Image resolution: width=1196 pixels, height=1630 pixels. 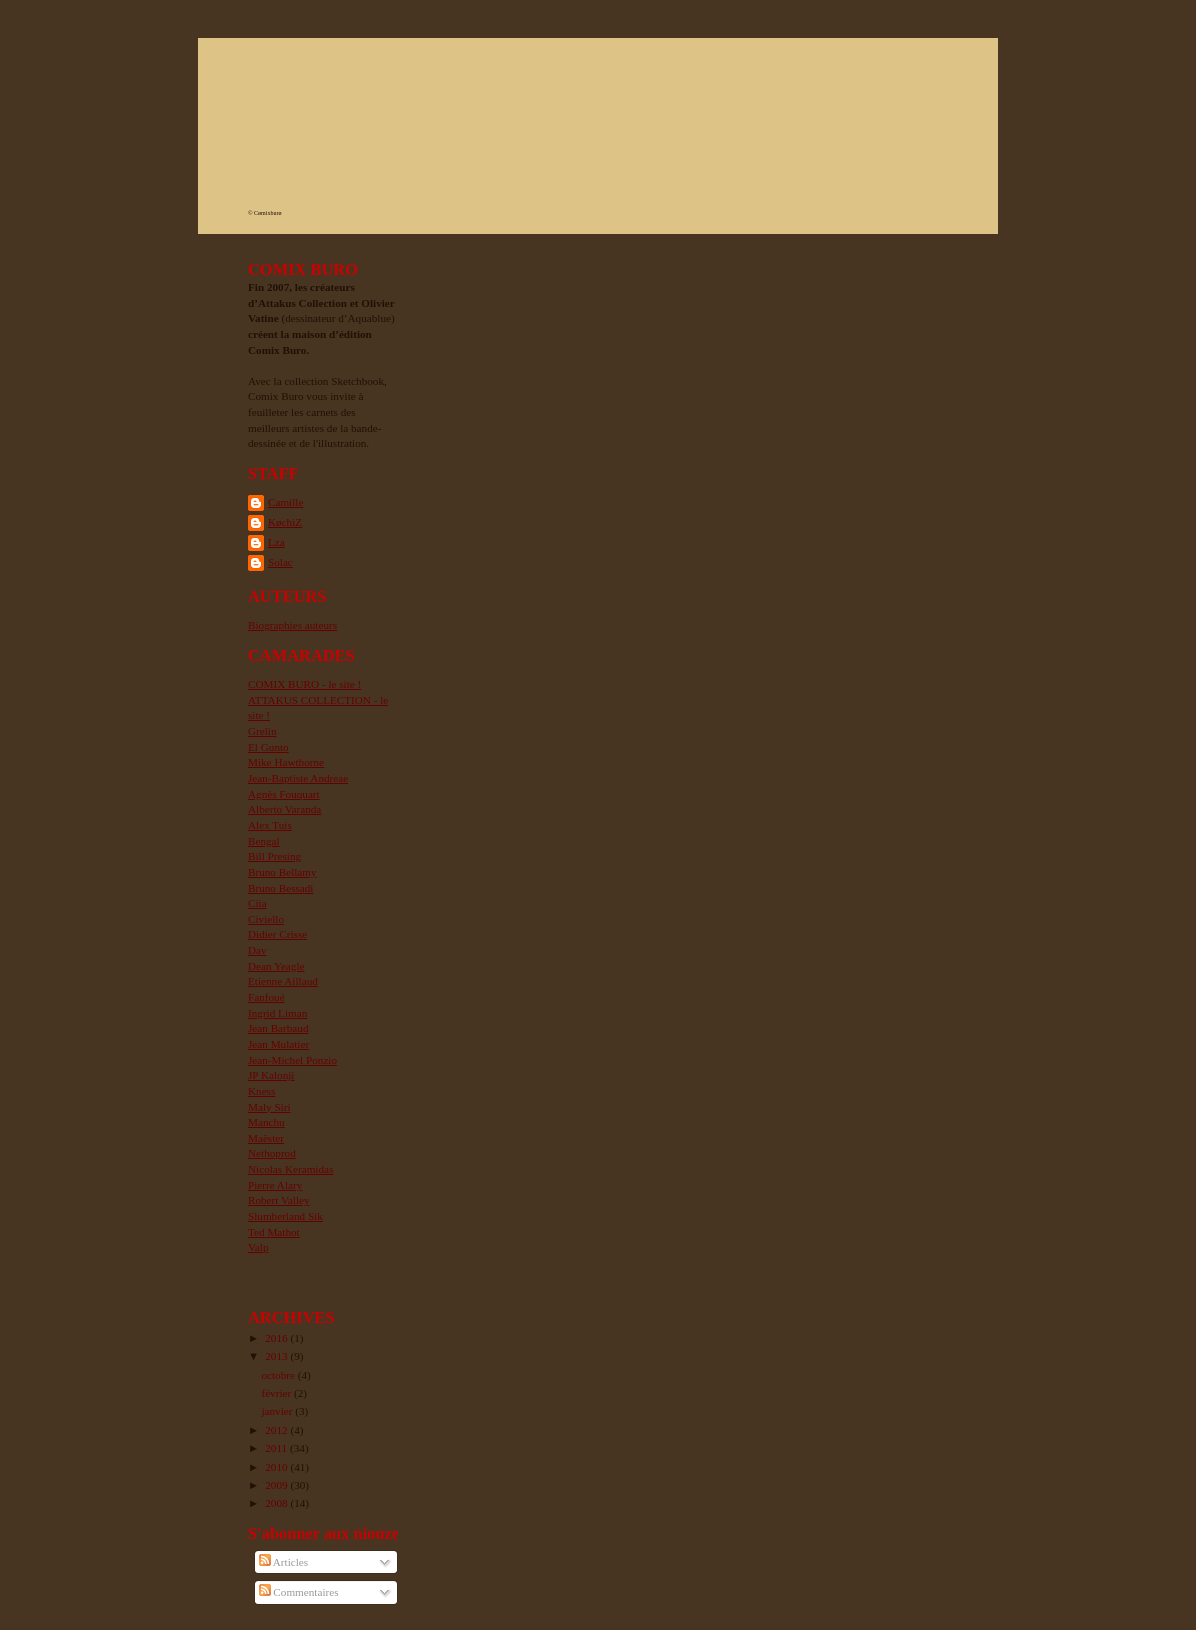 What do you see at coordinates (274, 1232) in the screenshot?
I see `Ted Mathot` at bounding box center [274, 1232].